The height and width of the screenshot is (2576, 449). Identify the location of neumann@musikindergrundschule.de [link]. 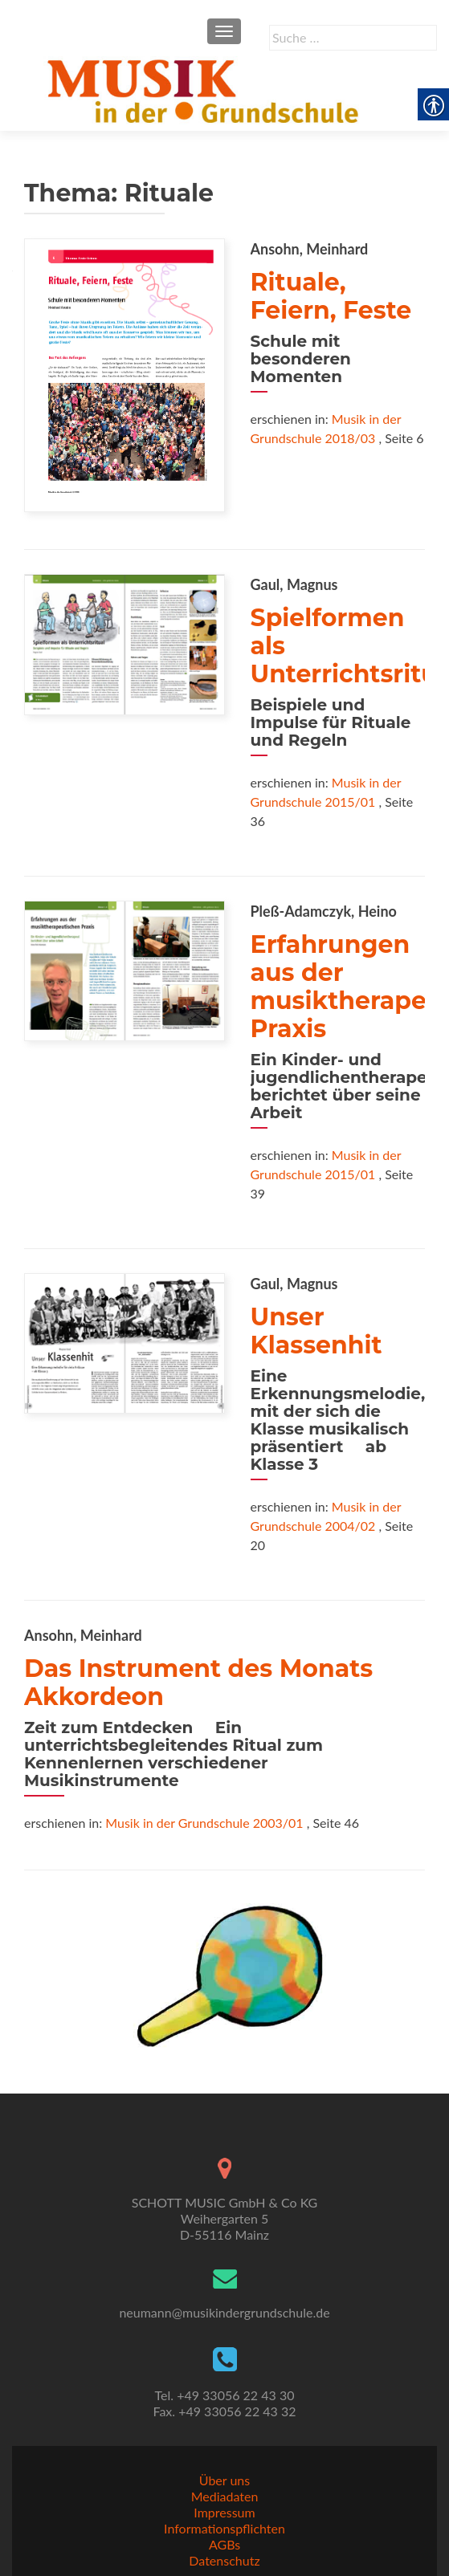
(224, 2312).